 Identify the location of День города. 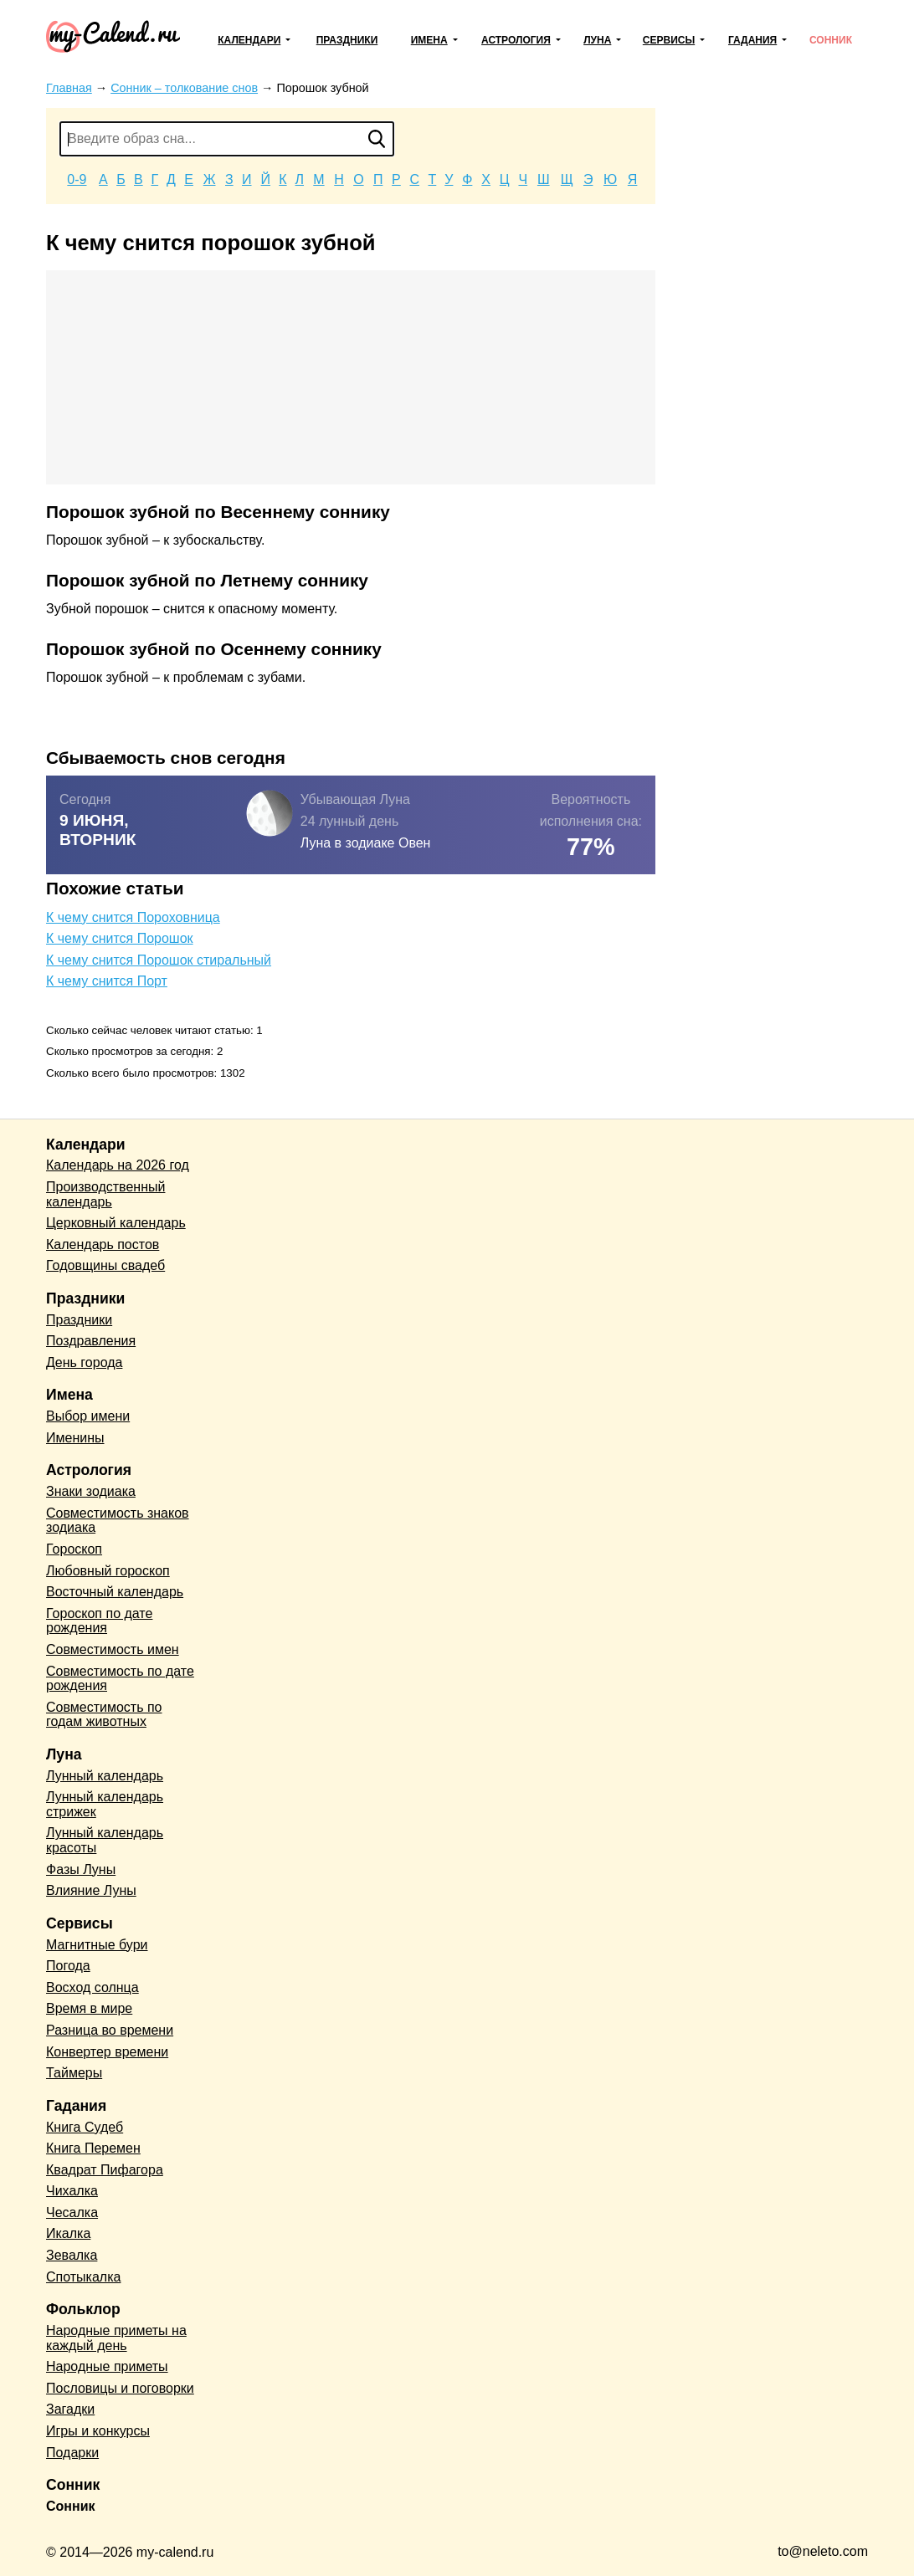
(84, 1362).